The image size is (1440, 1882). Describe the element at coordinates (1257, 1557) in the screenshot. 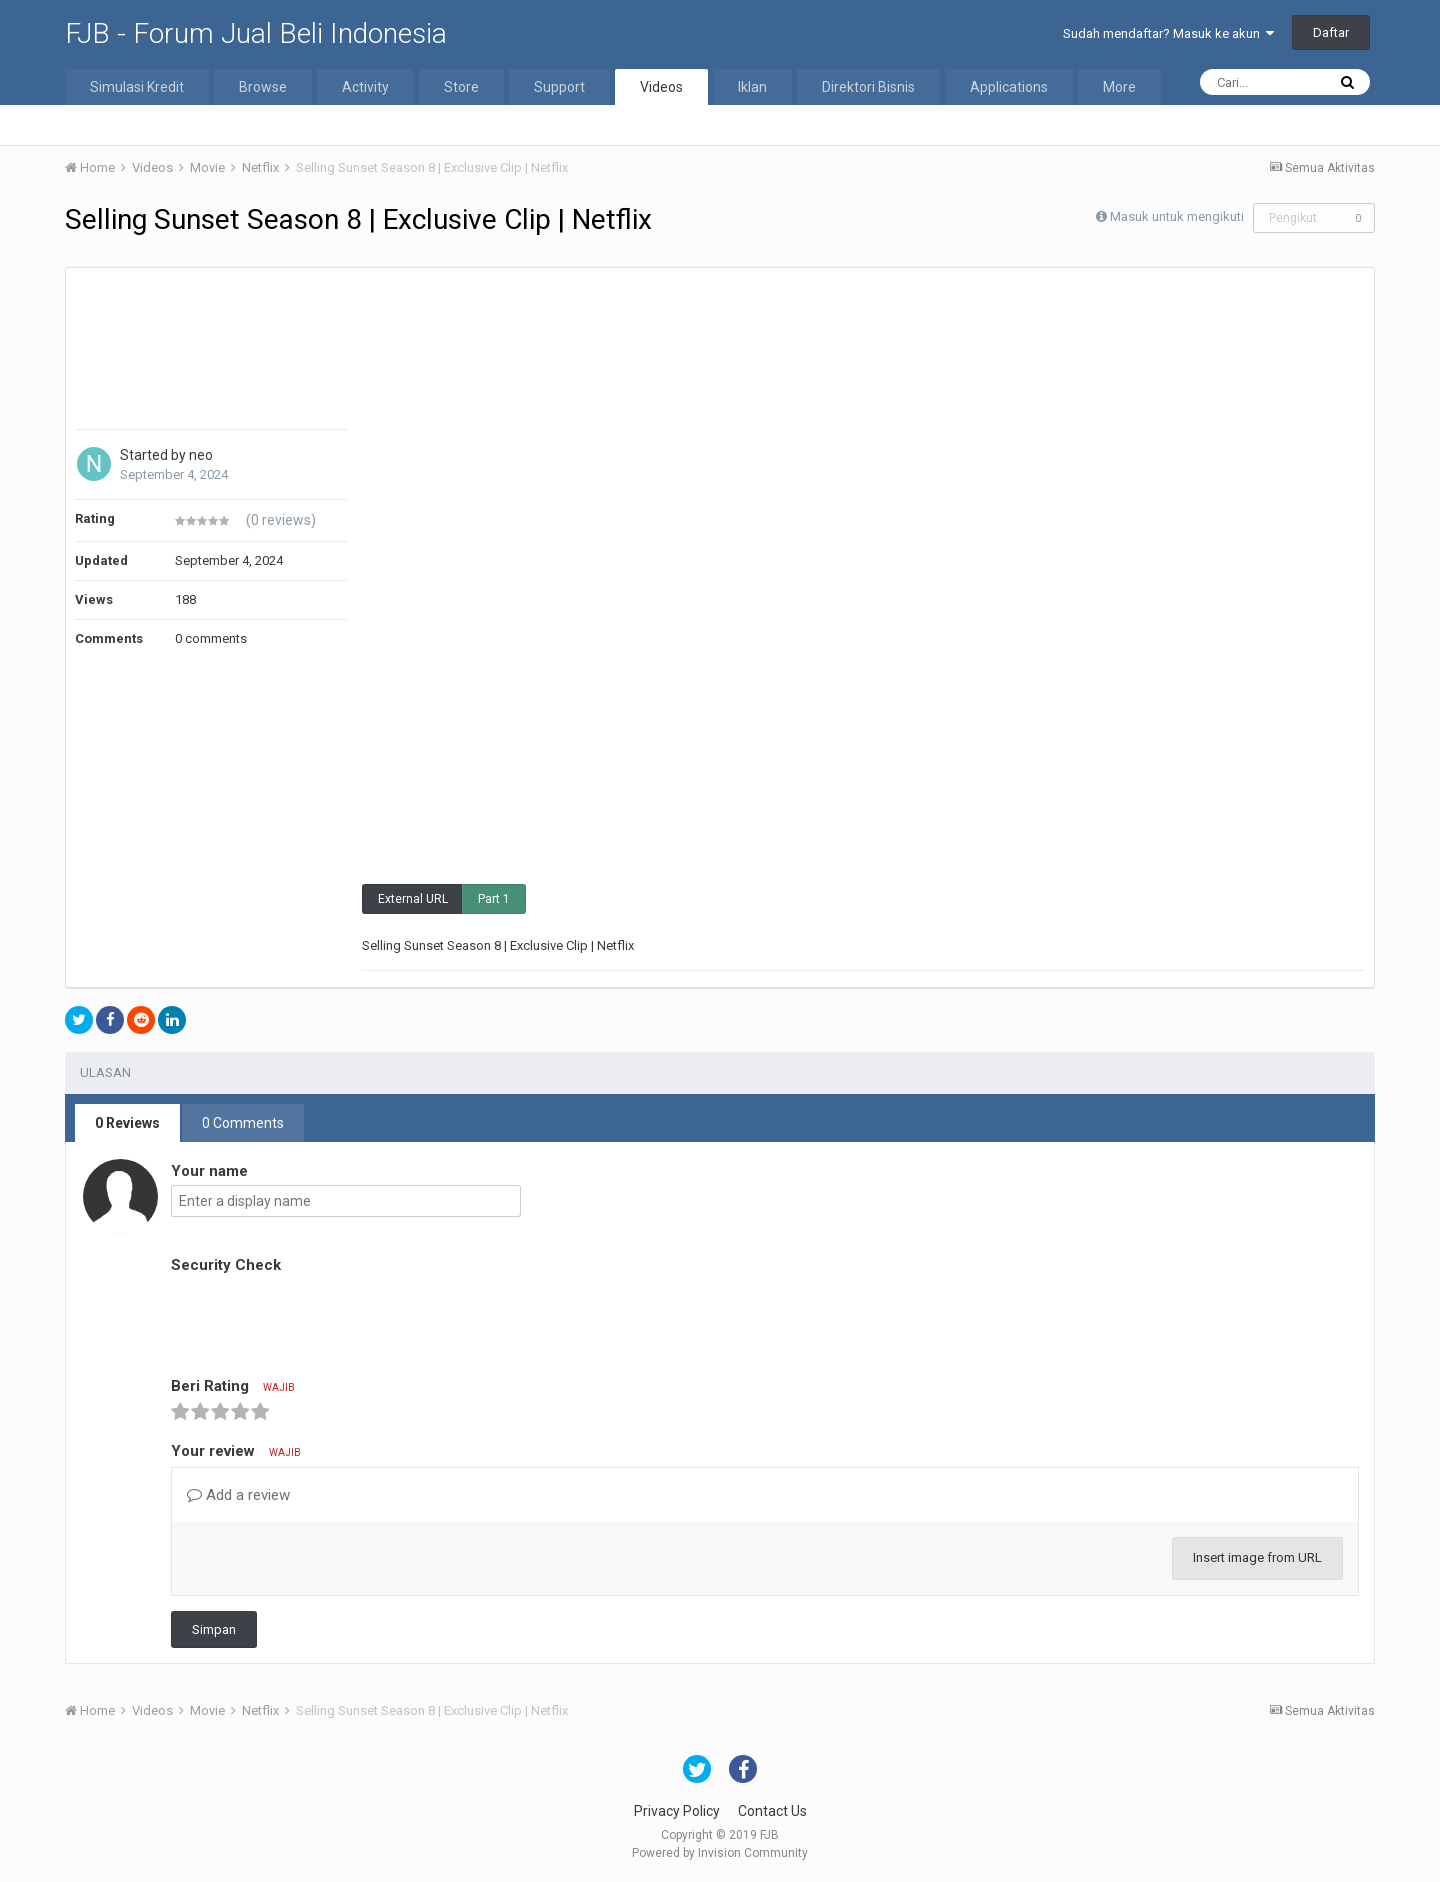

I see `Insert image from URL` at that location.